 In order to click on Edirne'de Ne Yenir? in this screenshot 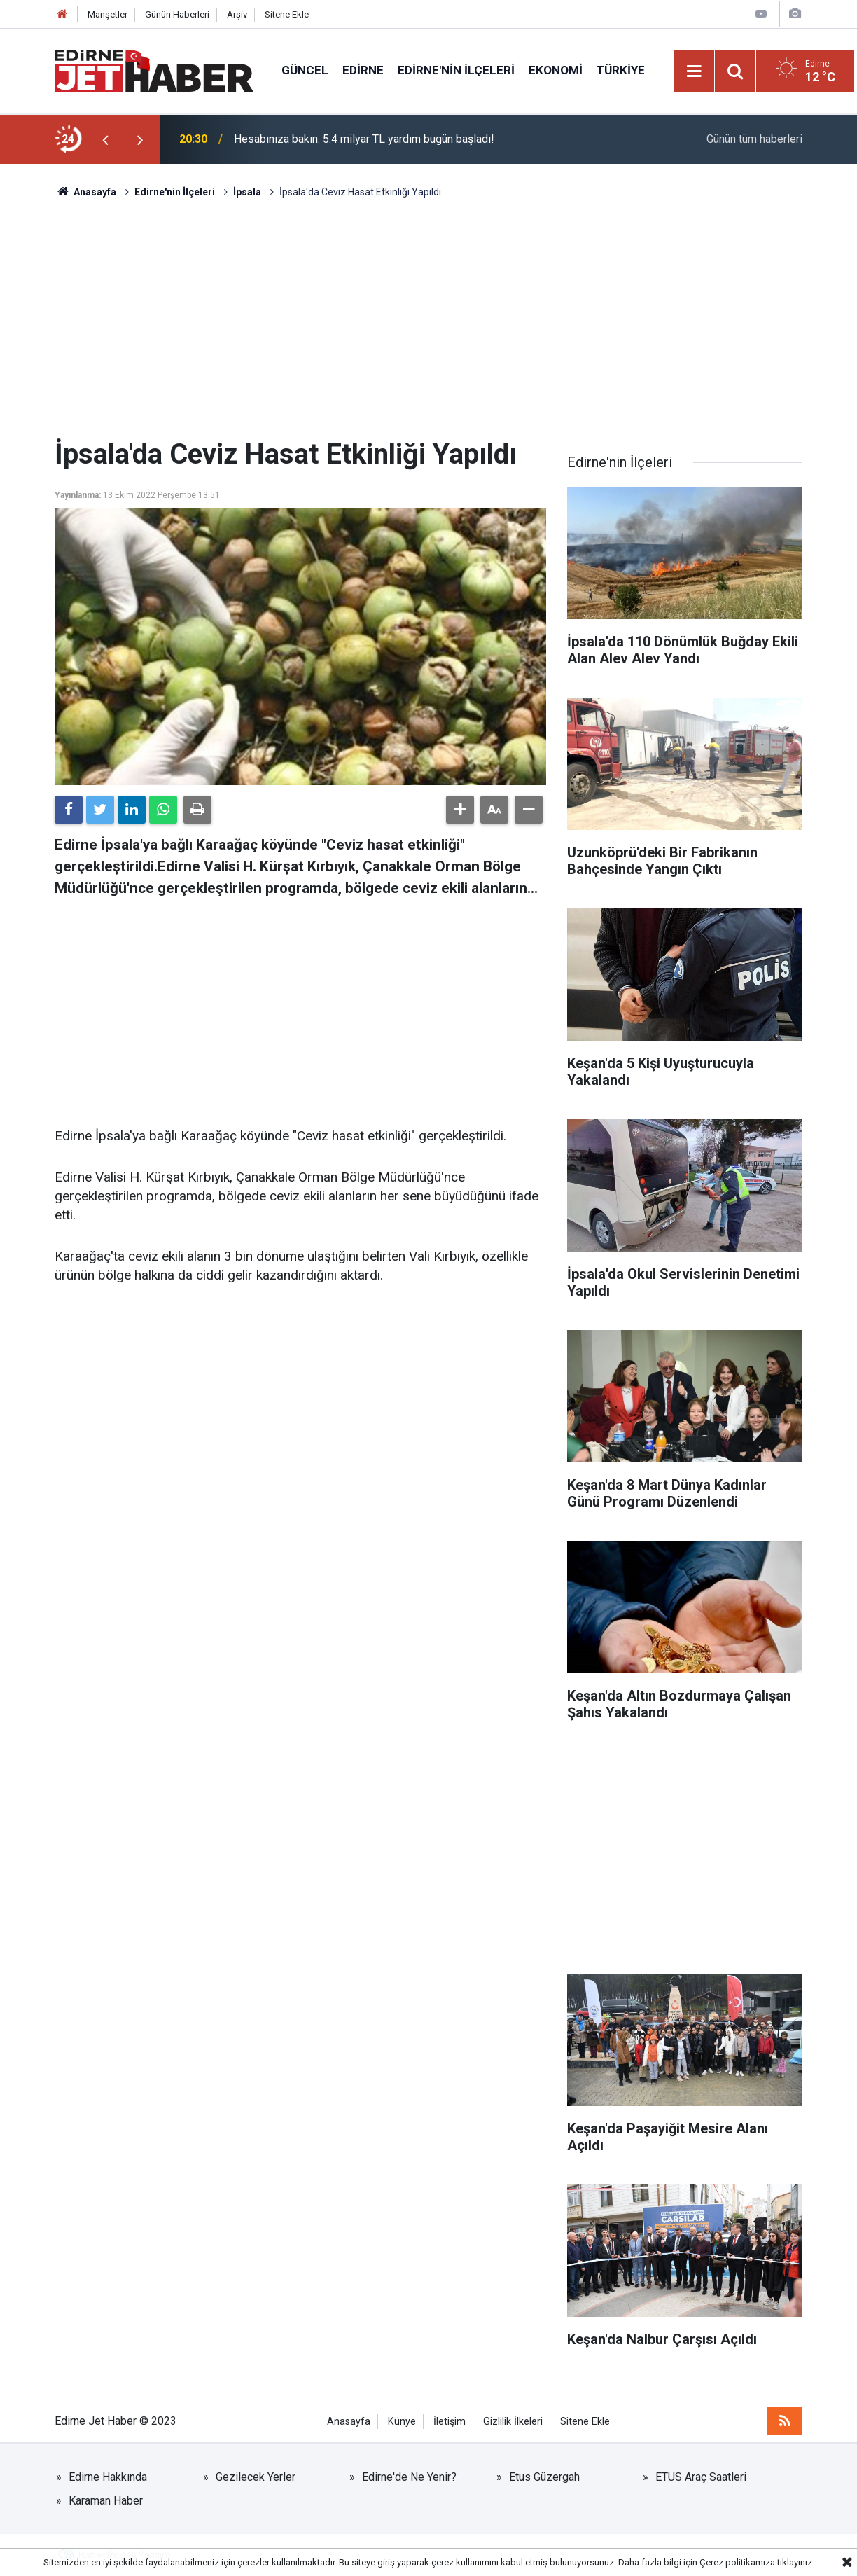, I will do `click(409, 2477)`.